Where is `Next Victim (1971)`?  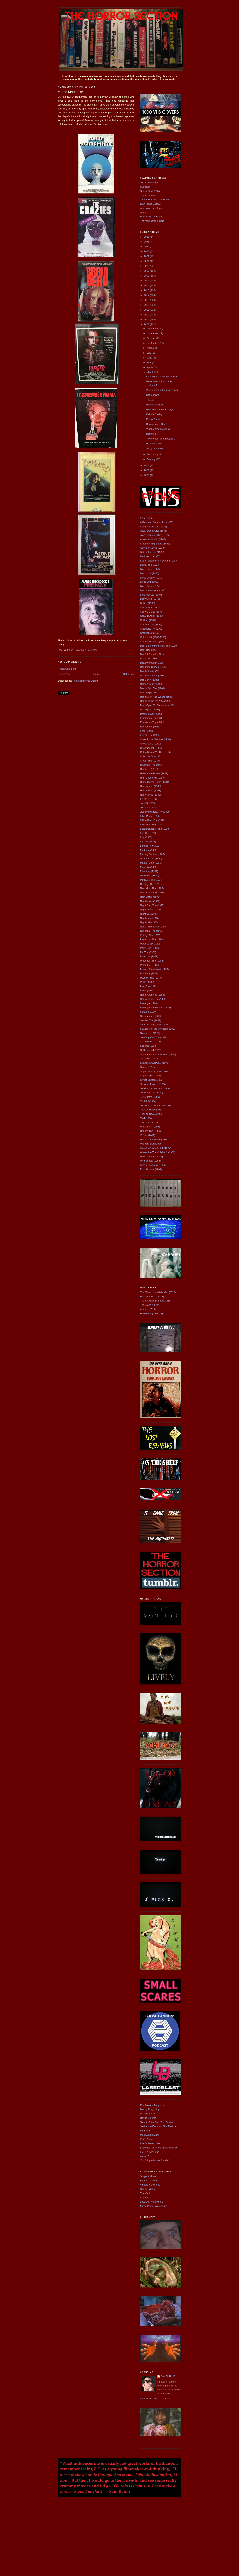 Next Victim (1971) is located at coordinates (150, 896).